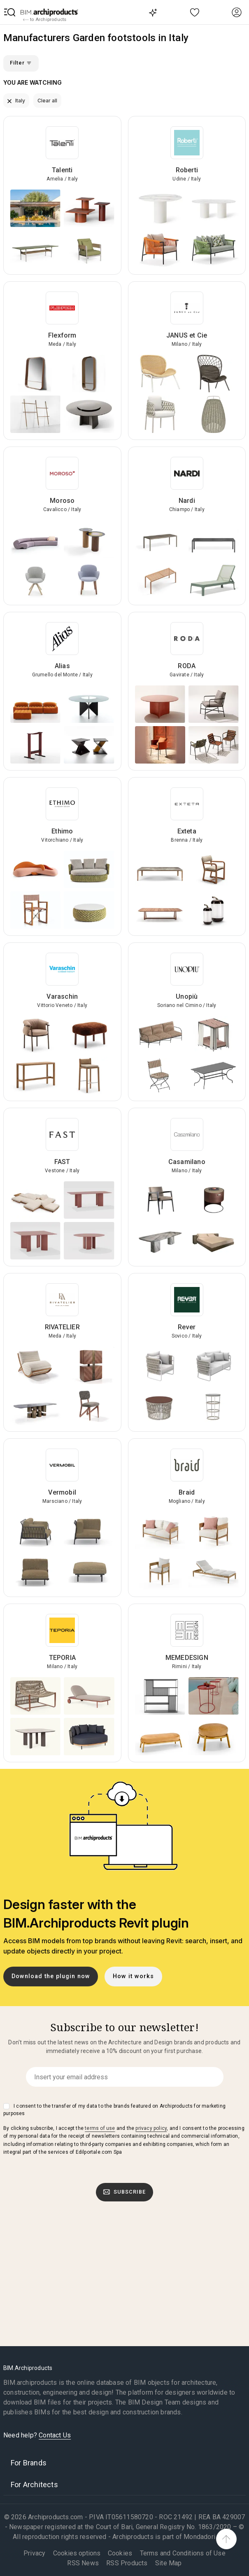 Image resolution: width=249 pixels, height=2576 pixels. What do you see at coordinates (44, 20) in the screenshot?
I see `to Archiproducts` at bounding box center [44, 20].